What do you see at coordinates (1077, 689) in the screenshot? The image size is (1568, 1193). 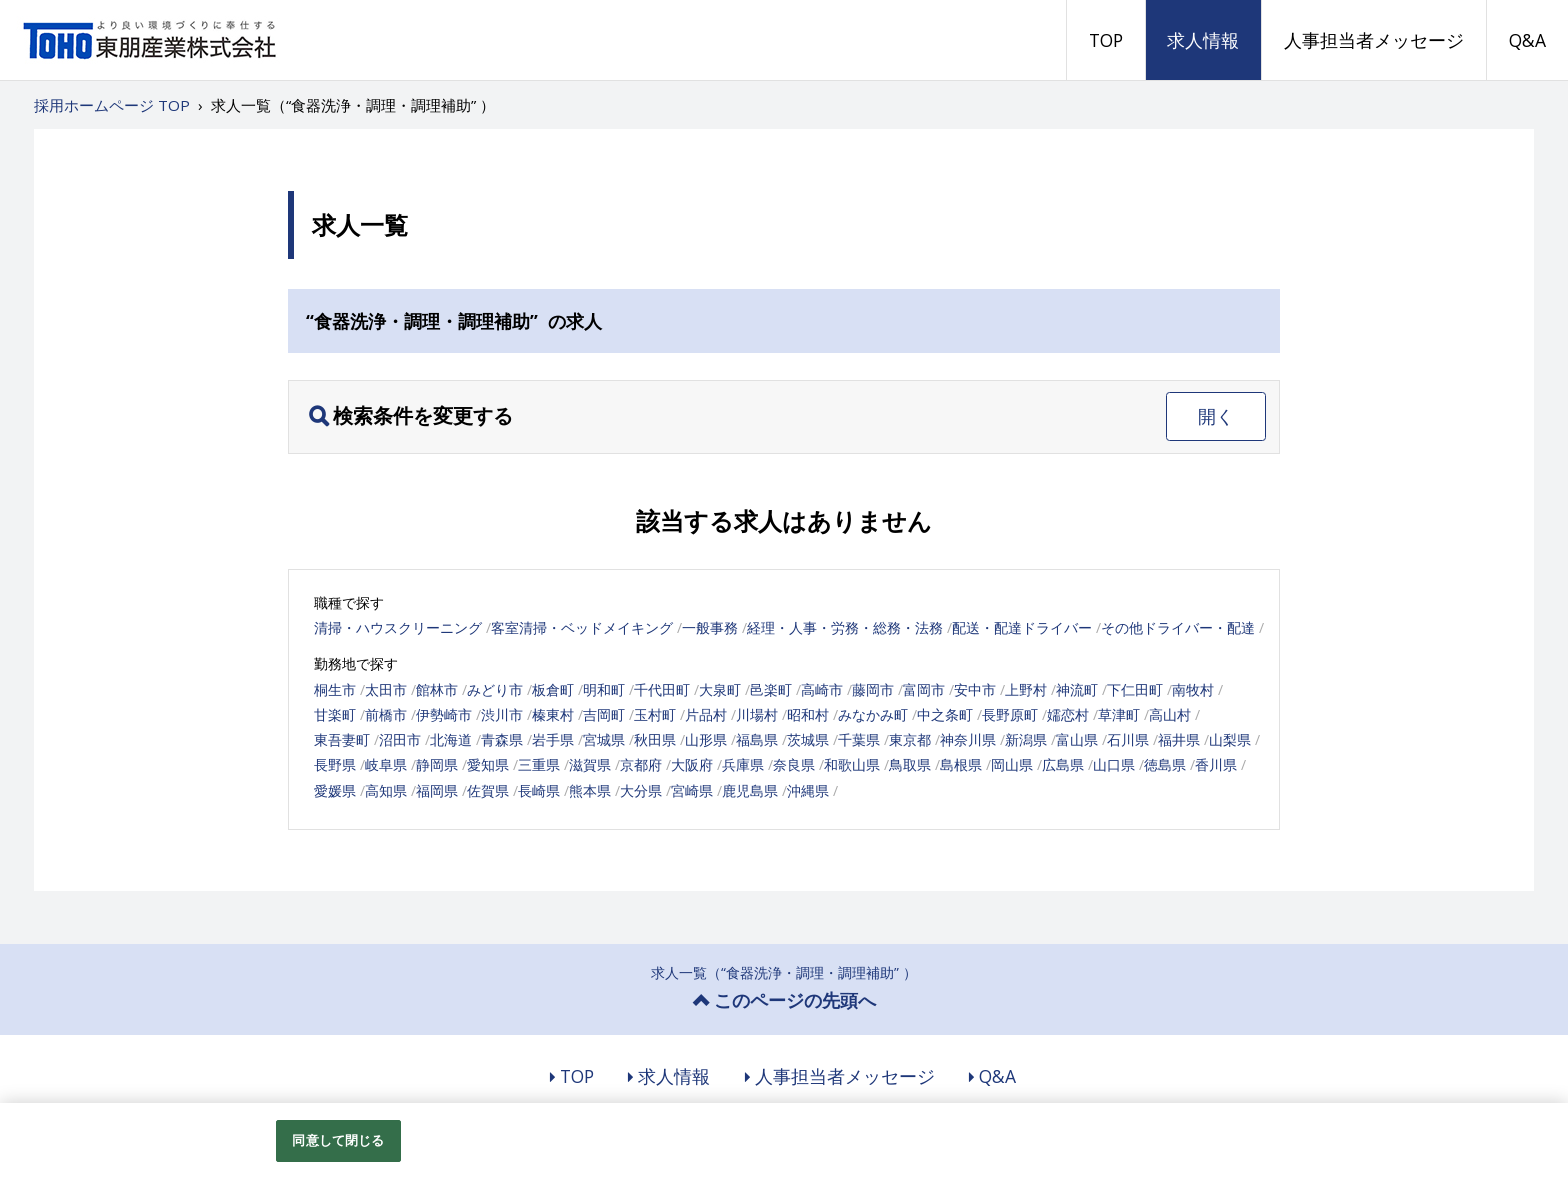 I see `神流町` at bounding box center [1077, 689].